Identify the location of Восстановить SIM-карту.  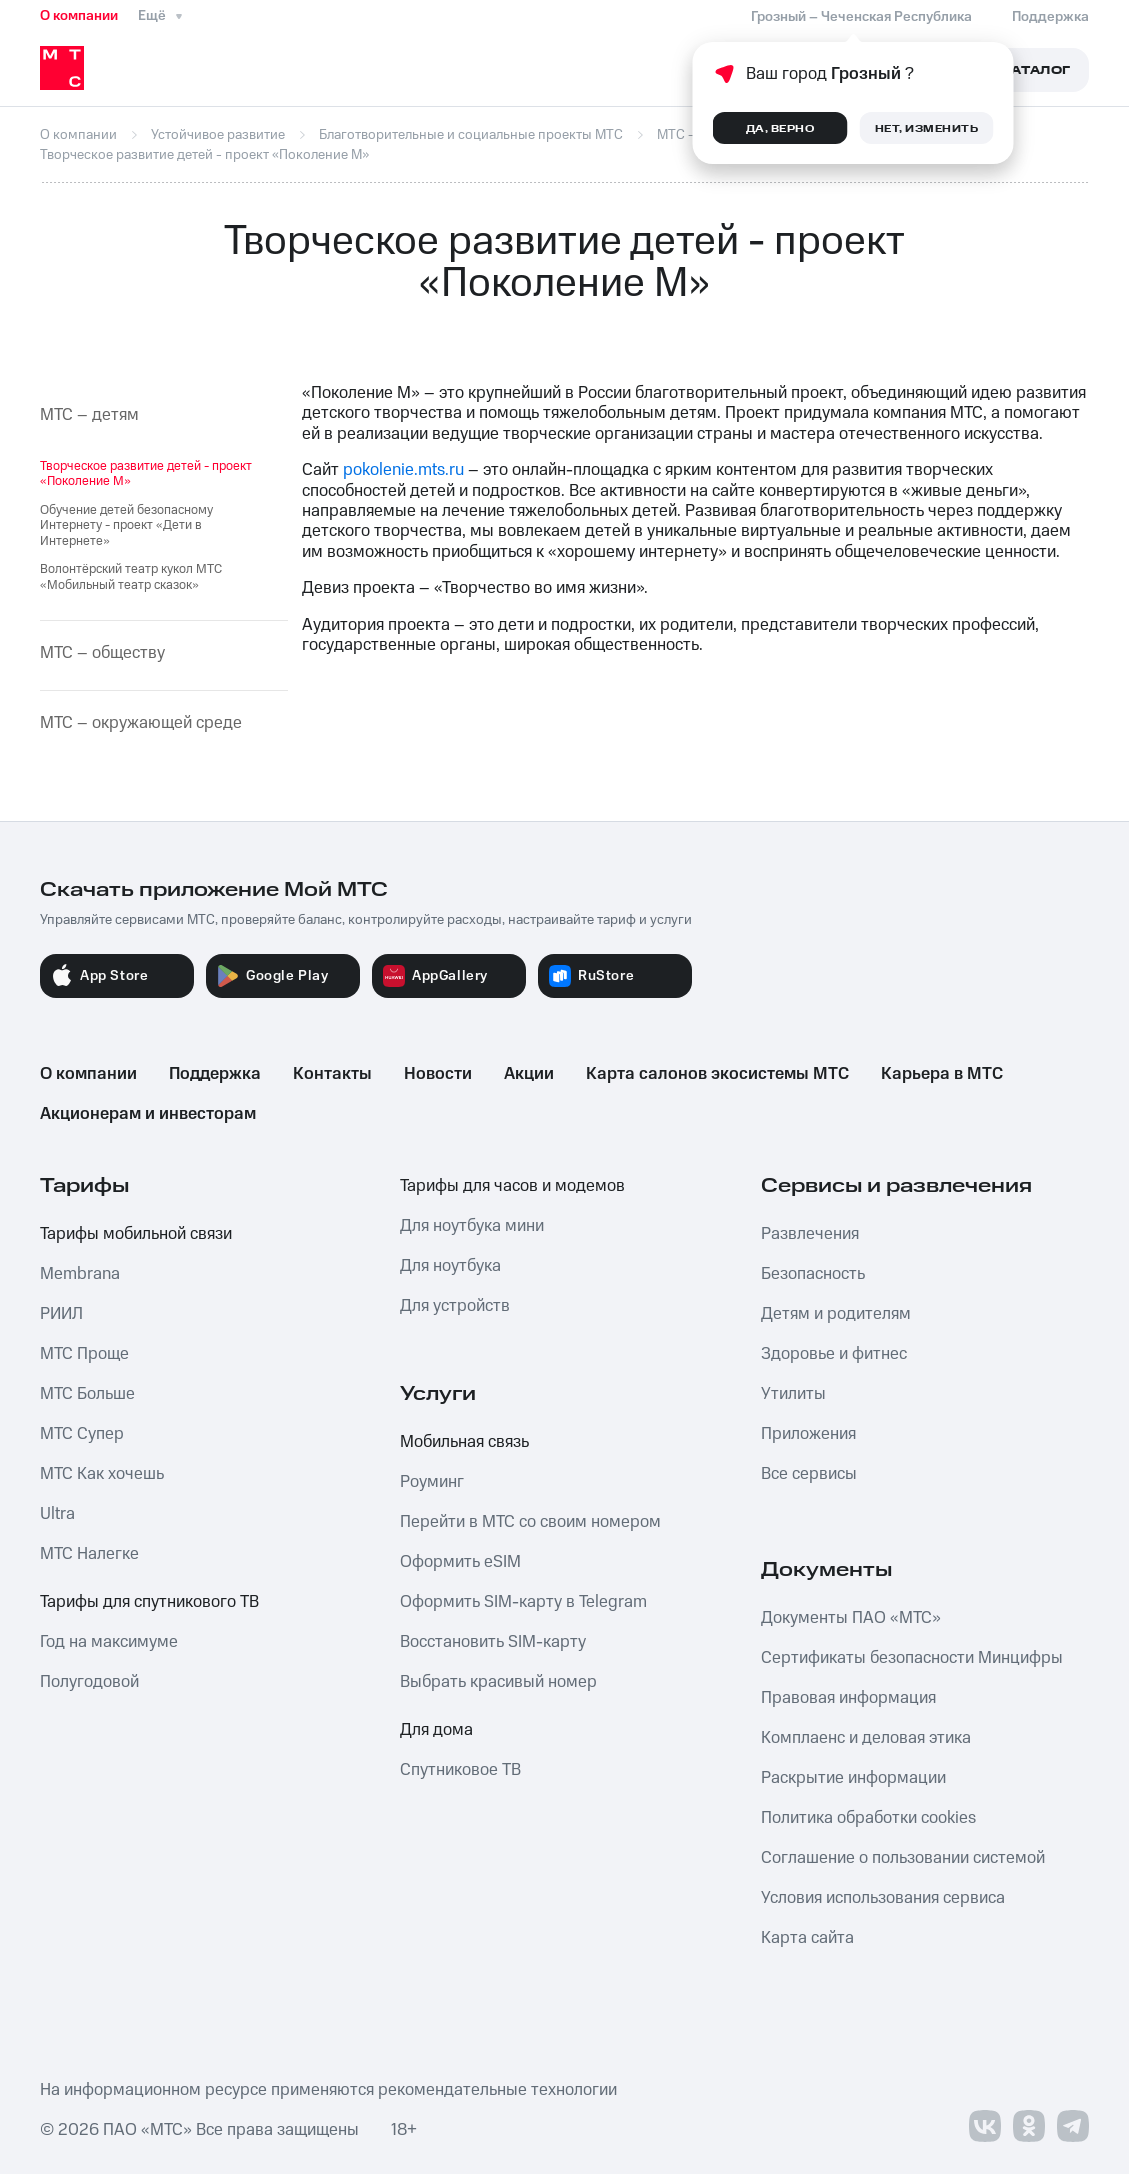
(493, 1642).